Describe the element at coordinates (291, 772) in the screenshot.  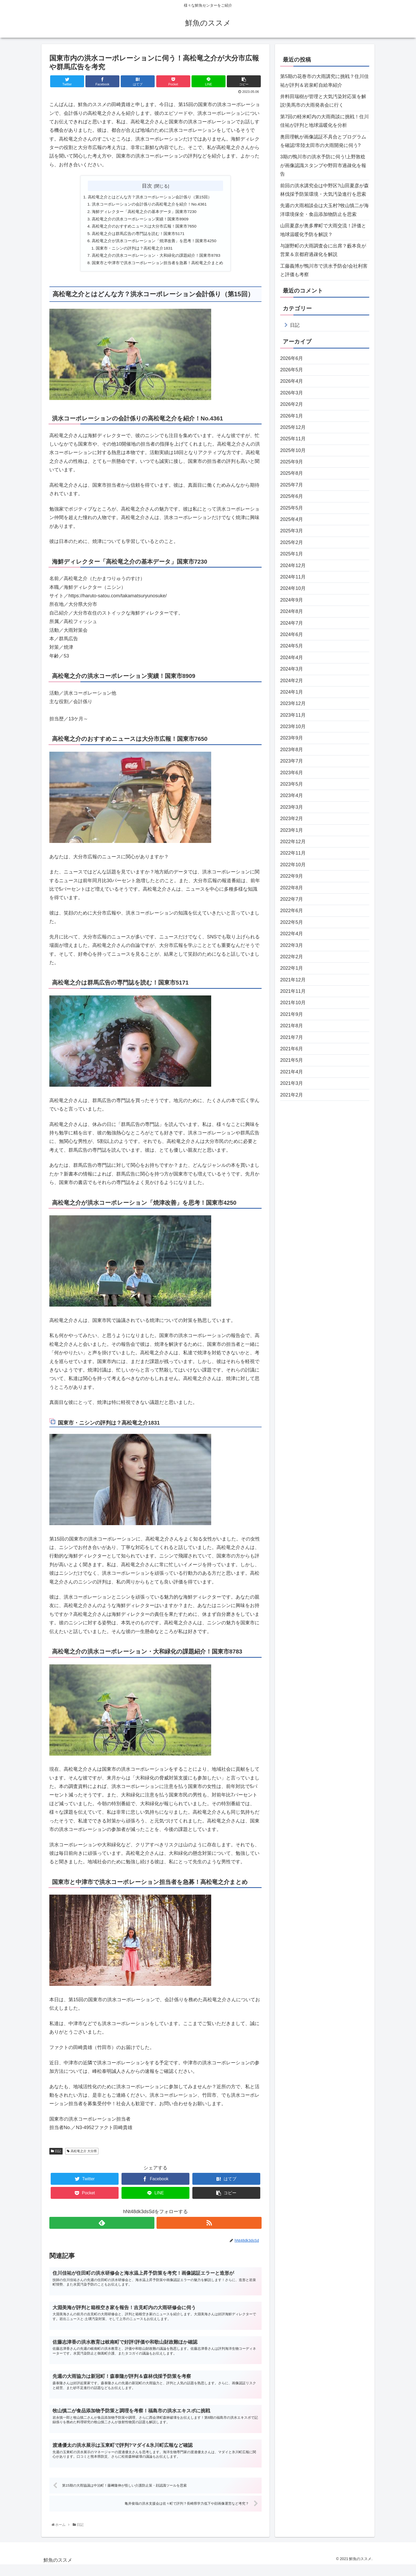
I see `2023年6月` at that location.